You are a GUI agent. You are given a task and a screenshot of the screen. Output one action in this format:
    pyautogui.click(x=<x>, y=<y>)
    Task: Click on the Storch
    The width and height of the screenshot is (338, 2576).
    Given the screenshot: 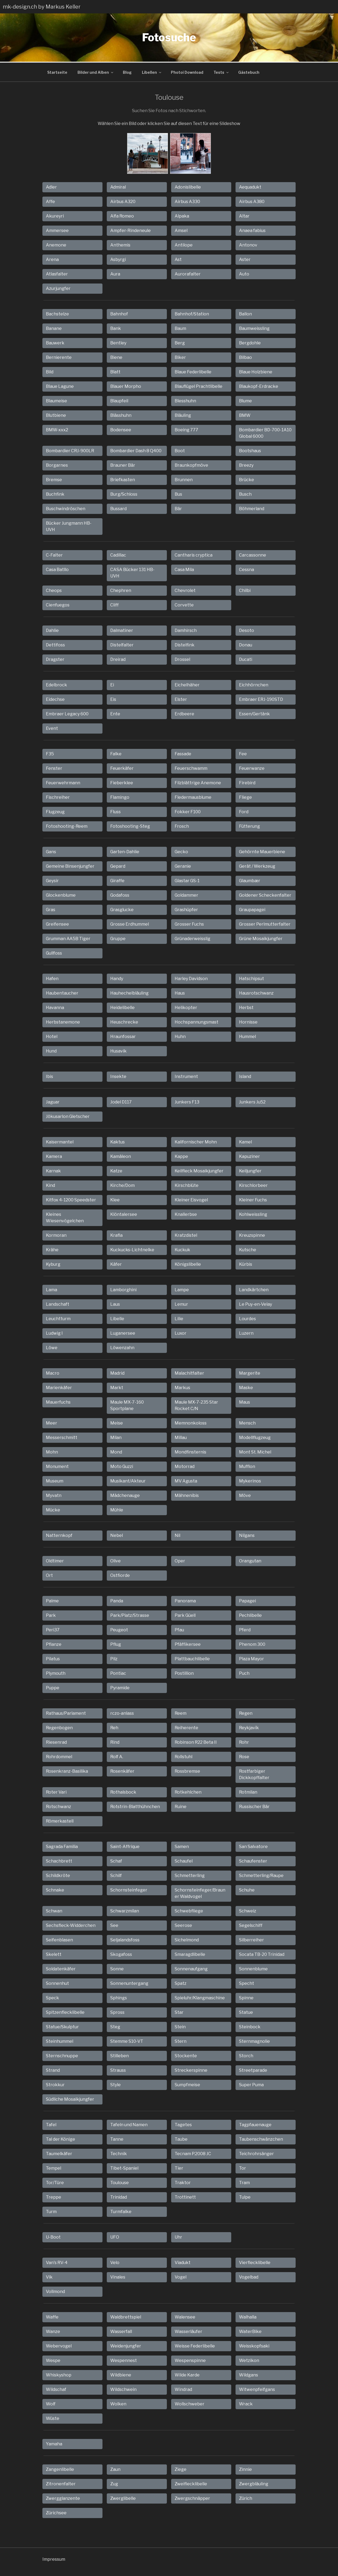 What is the action you would take?
    pyautogui.click(x=246, y=2055)
    